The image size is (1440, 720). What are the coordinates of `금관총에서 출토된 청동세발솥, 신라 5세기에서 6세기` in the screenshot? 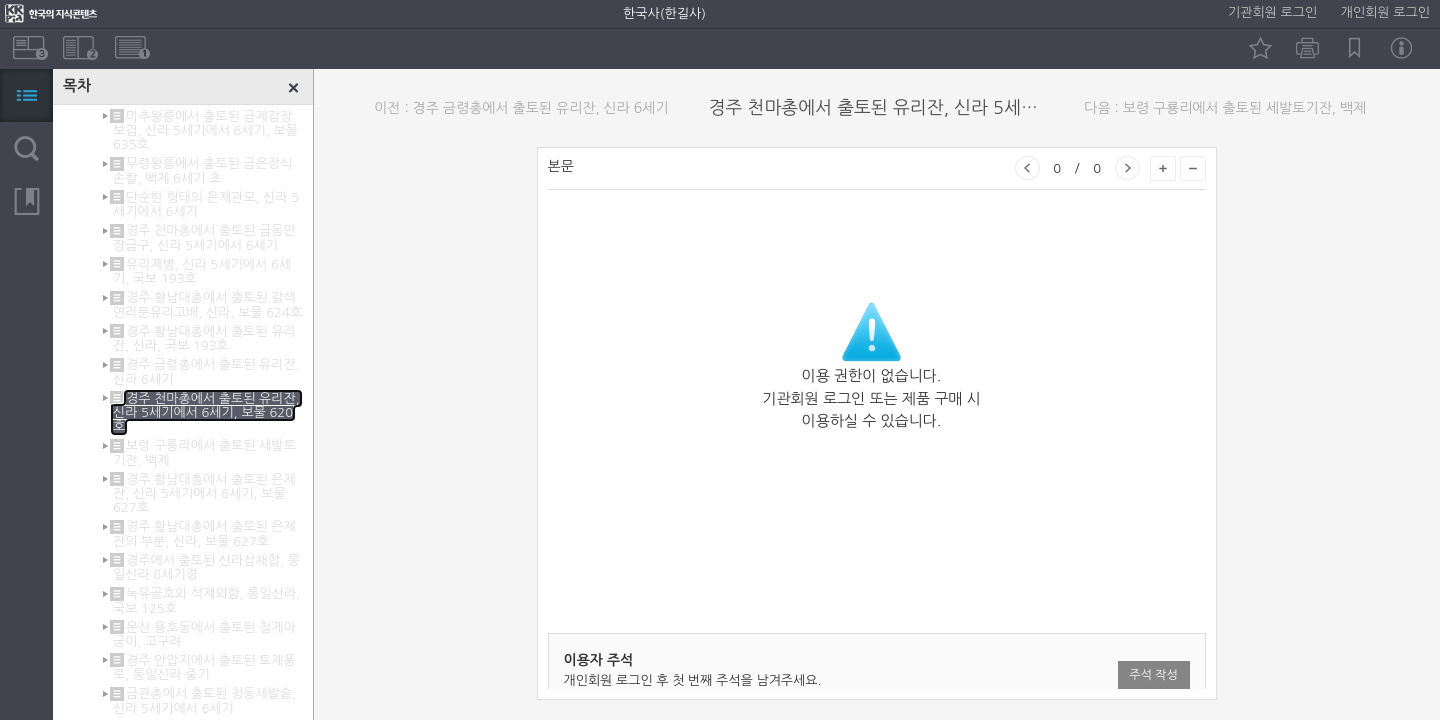 It's located at (204, 700).